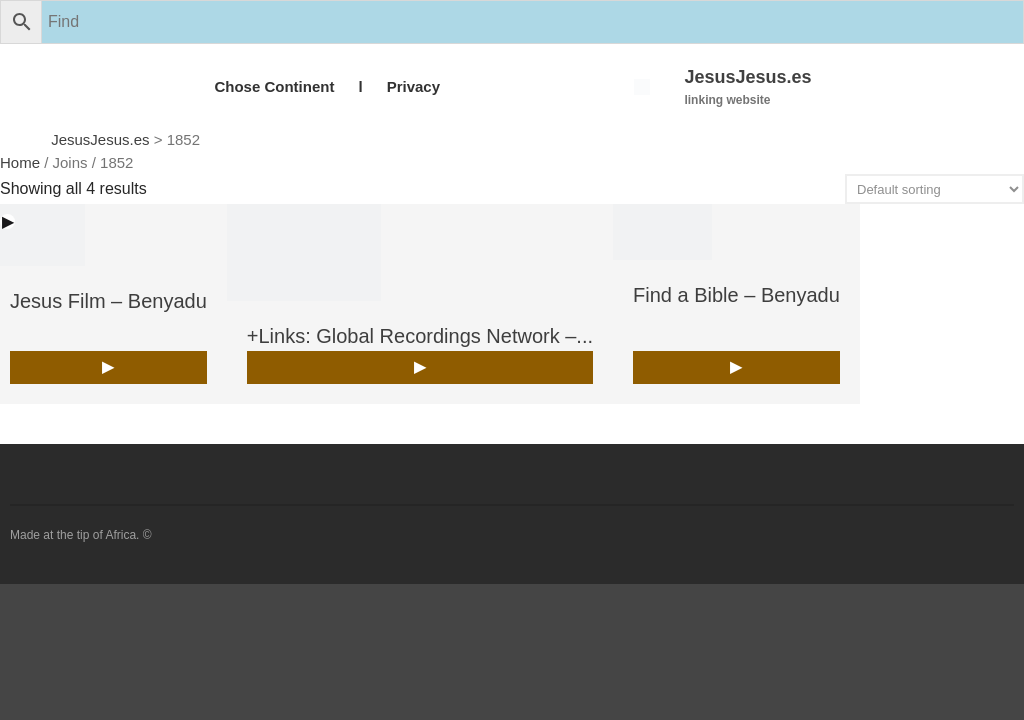  Describe the element at coordinates (274, 86) in the screenshot. I see `Chose Continent` at that location.